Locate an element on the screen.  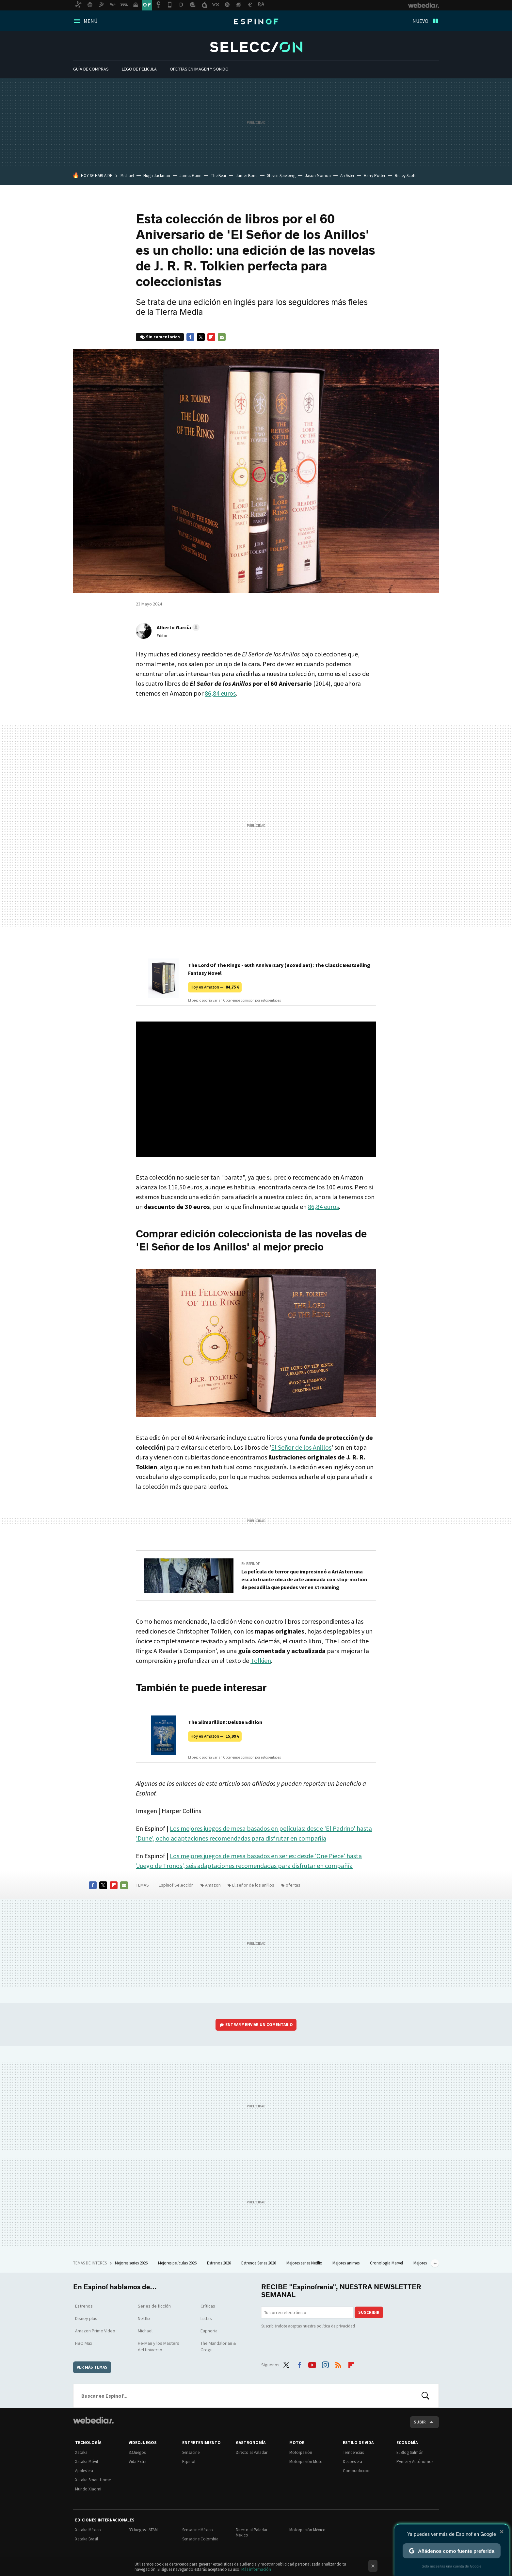
Jason Momoa is located at coordinates (318, 175).